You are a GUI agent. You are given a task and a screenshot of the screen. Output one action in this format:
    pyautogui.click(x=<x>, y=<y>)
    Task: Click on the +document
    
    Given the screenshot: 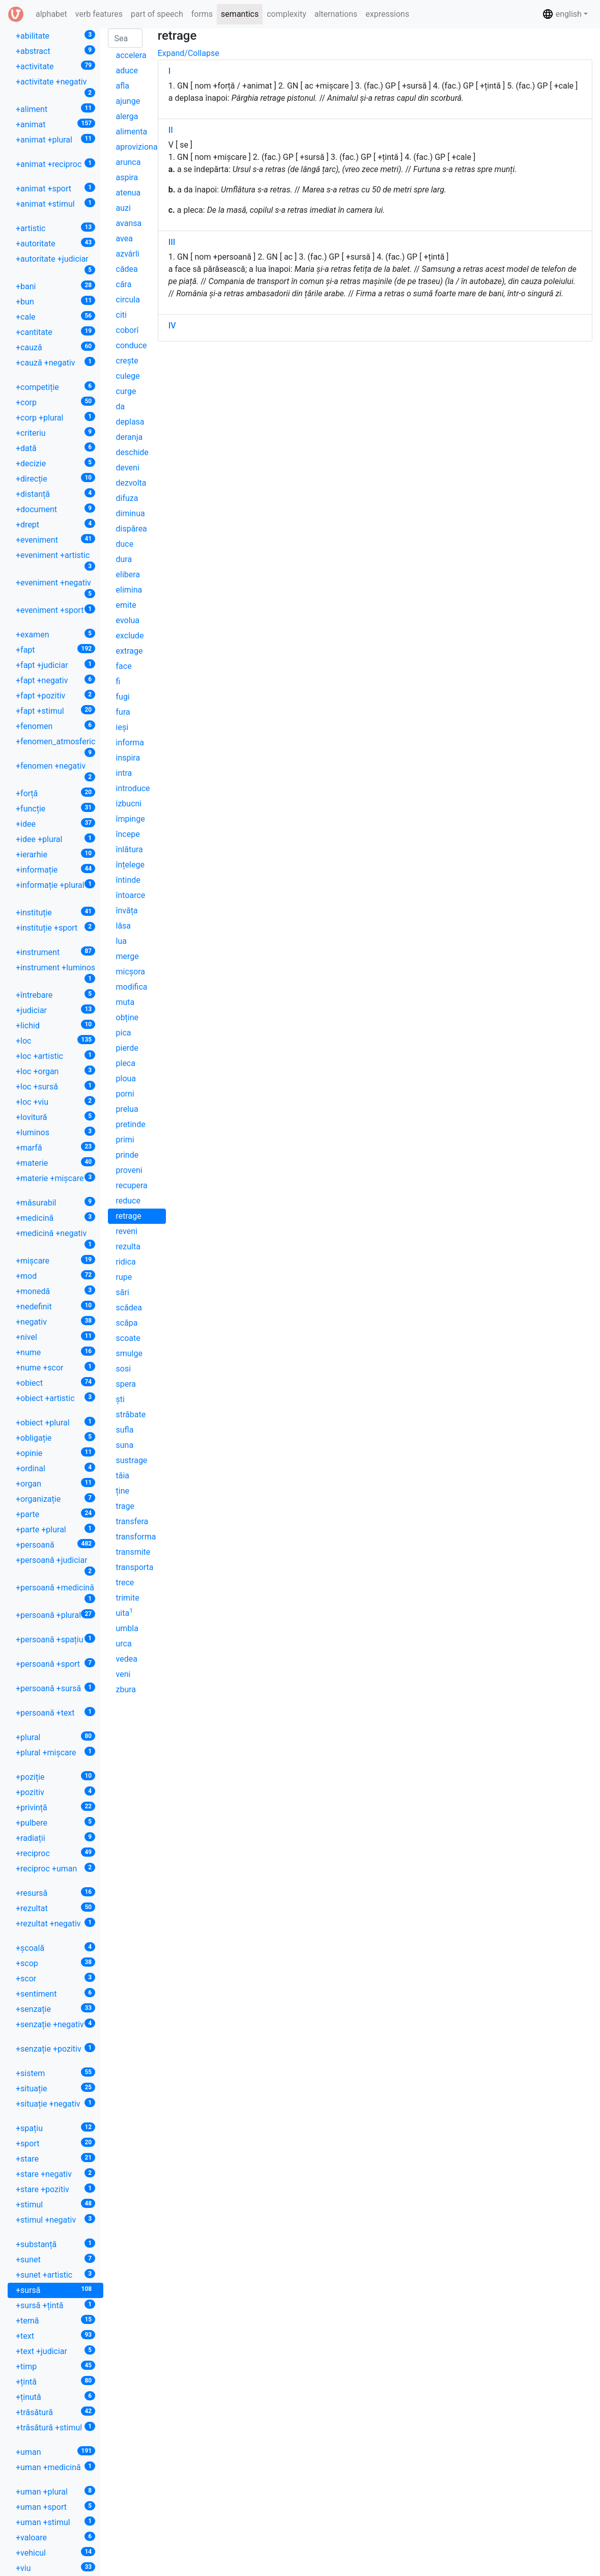 What is the action you would take?
    pyautogui.click(x=55, y=508)
    